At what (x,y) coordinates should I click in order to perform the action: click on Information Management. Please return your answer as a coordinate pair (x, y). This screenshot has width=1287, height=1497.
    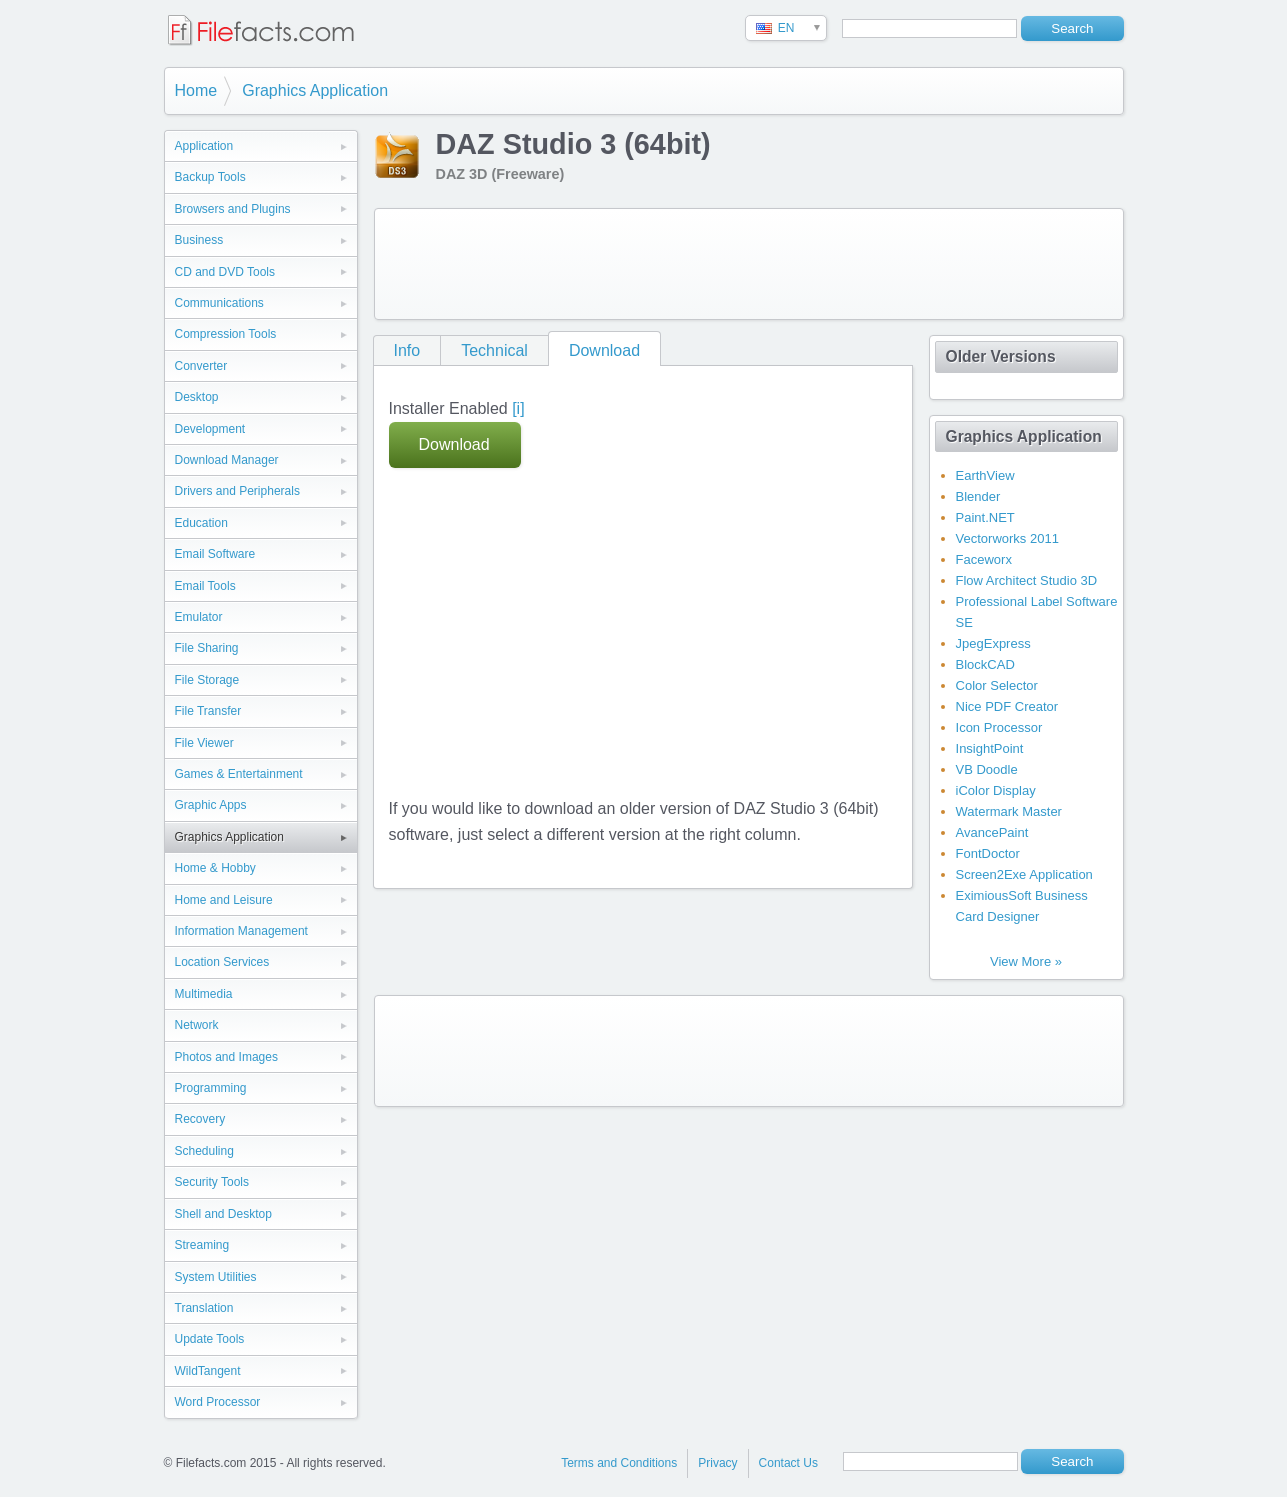
    Looking at the image, I should click on (241, 931).